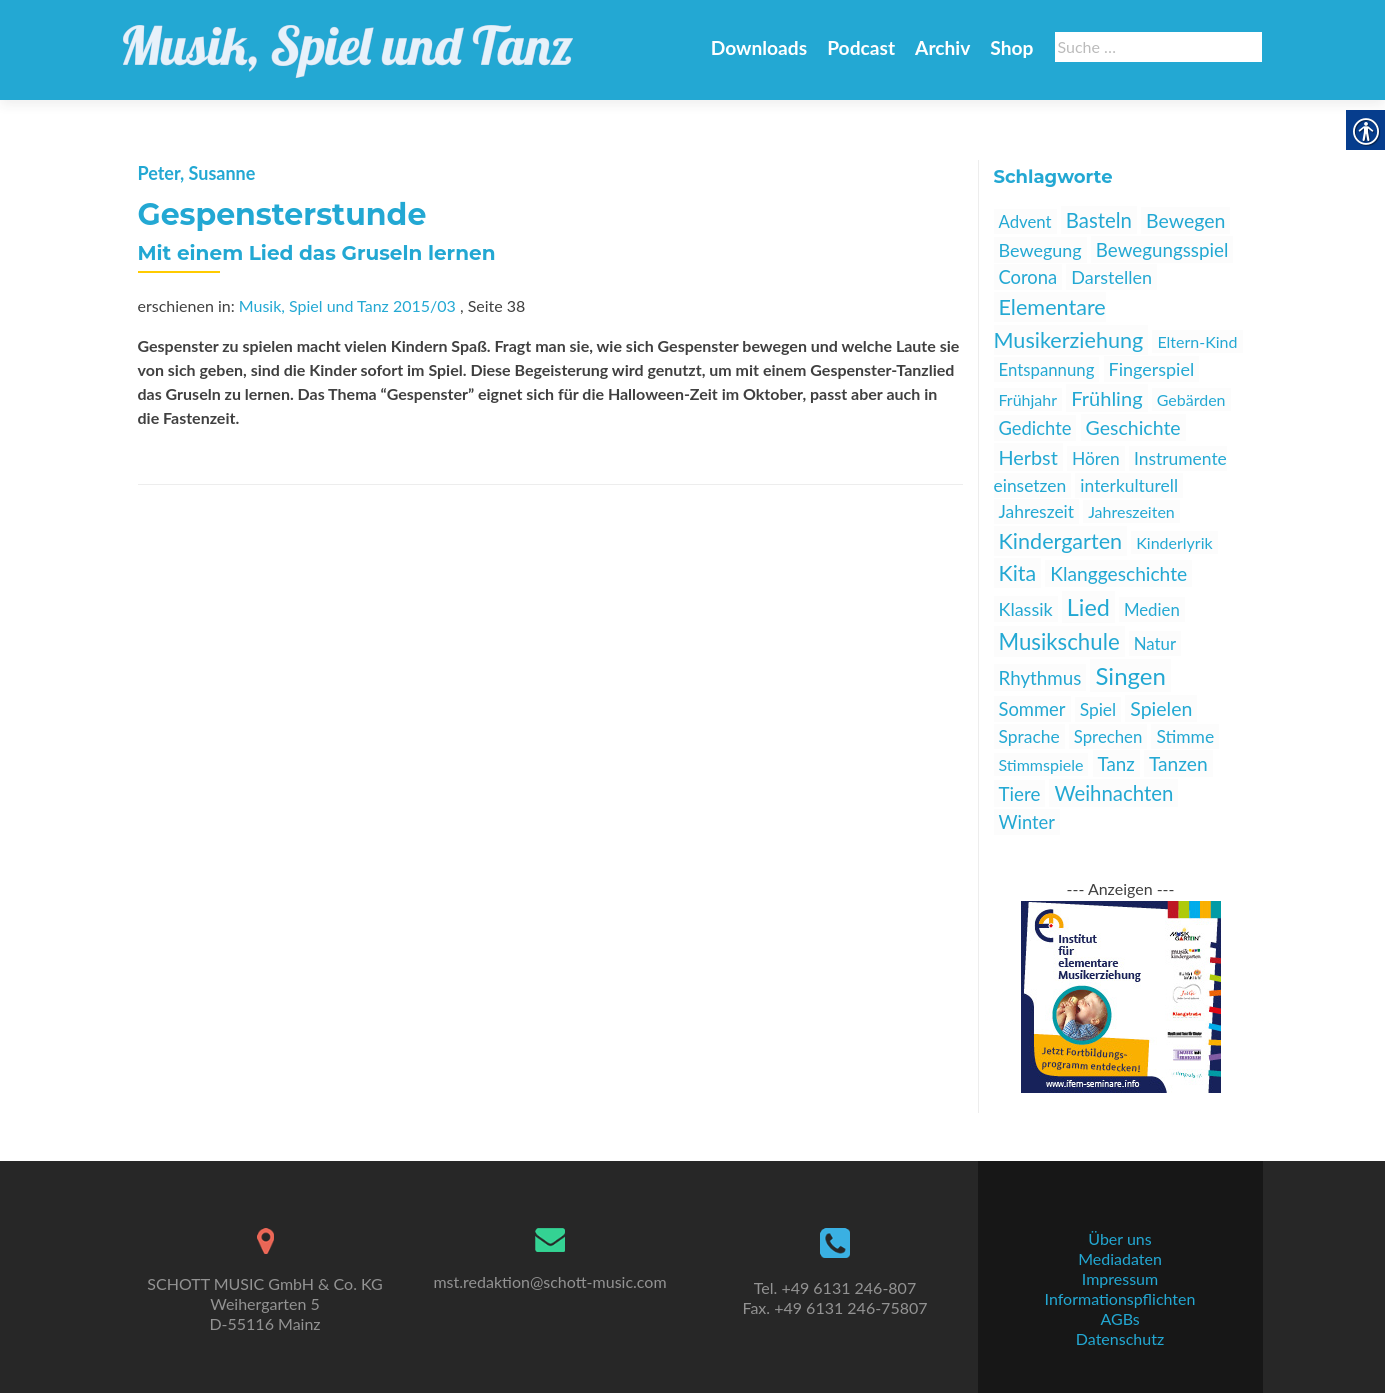  What do you see at coordinates (1129, 485) in the screenshot?
I see `interkulturell [link]` at bounding box center [1129, 485].